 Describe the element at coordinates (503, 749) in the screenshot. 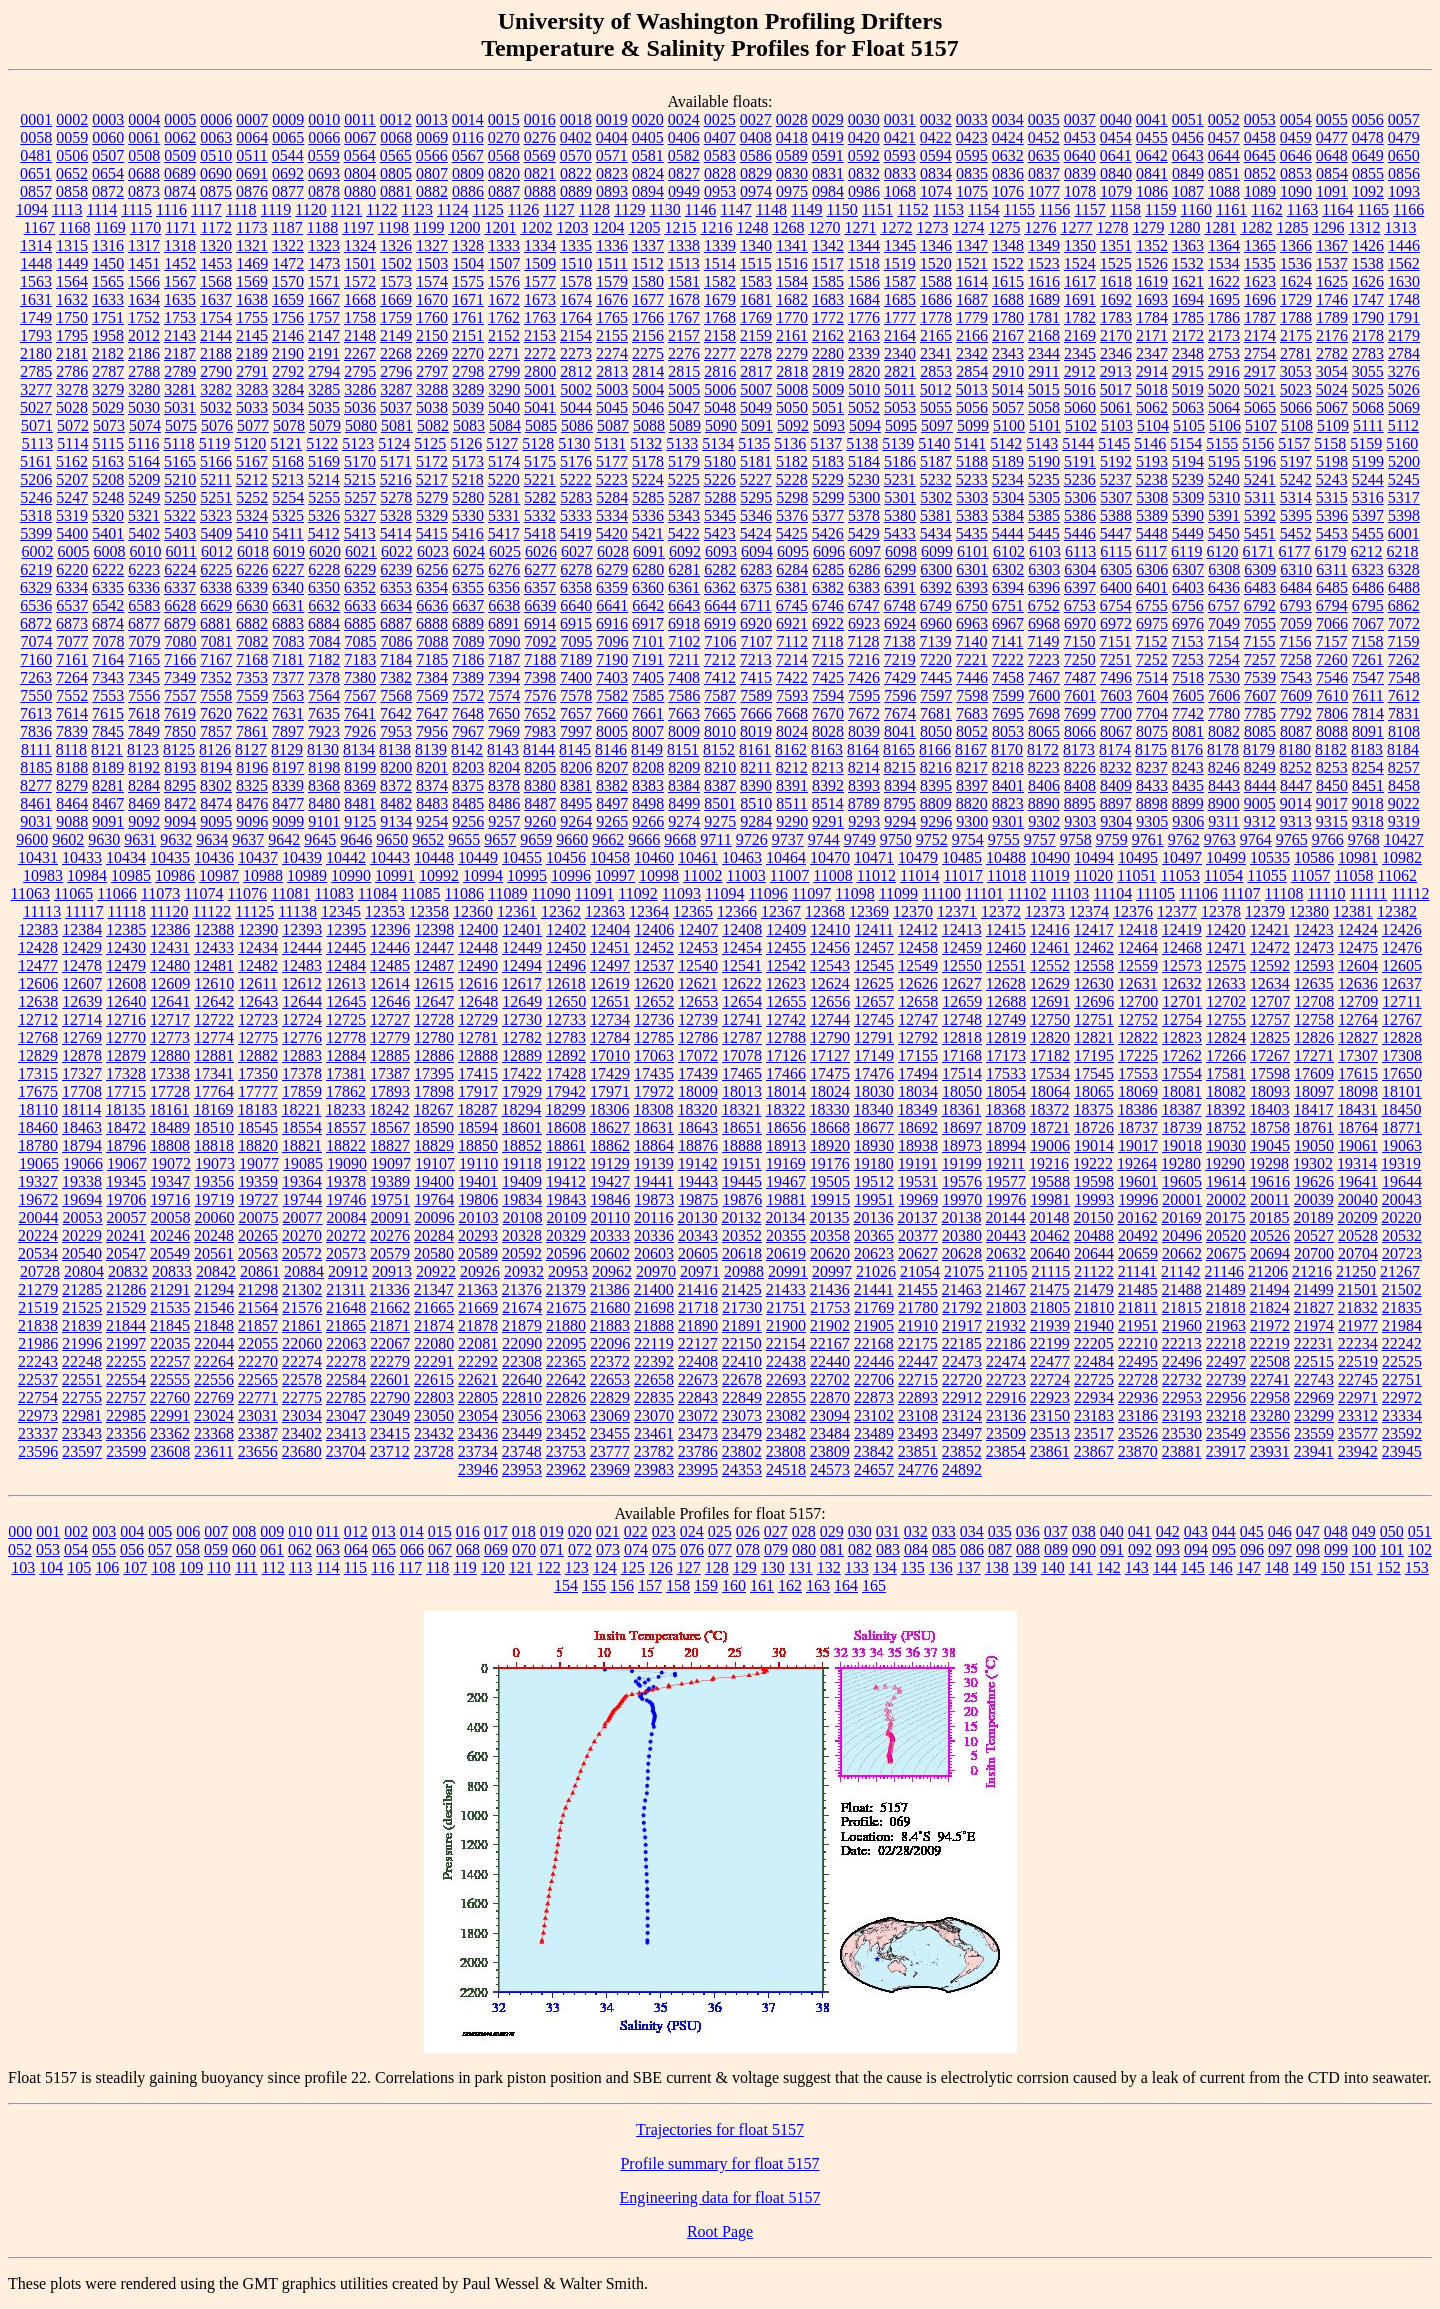

I see `8143` at that location.